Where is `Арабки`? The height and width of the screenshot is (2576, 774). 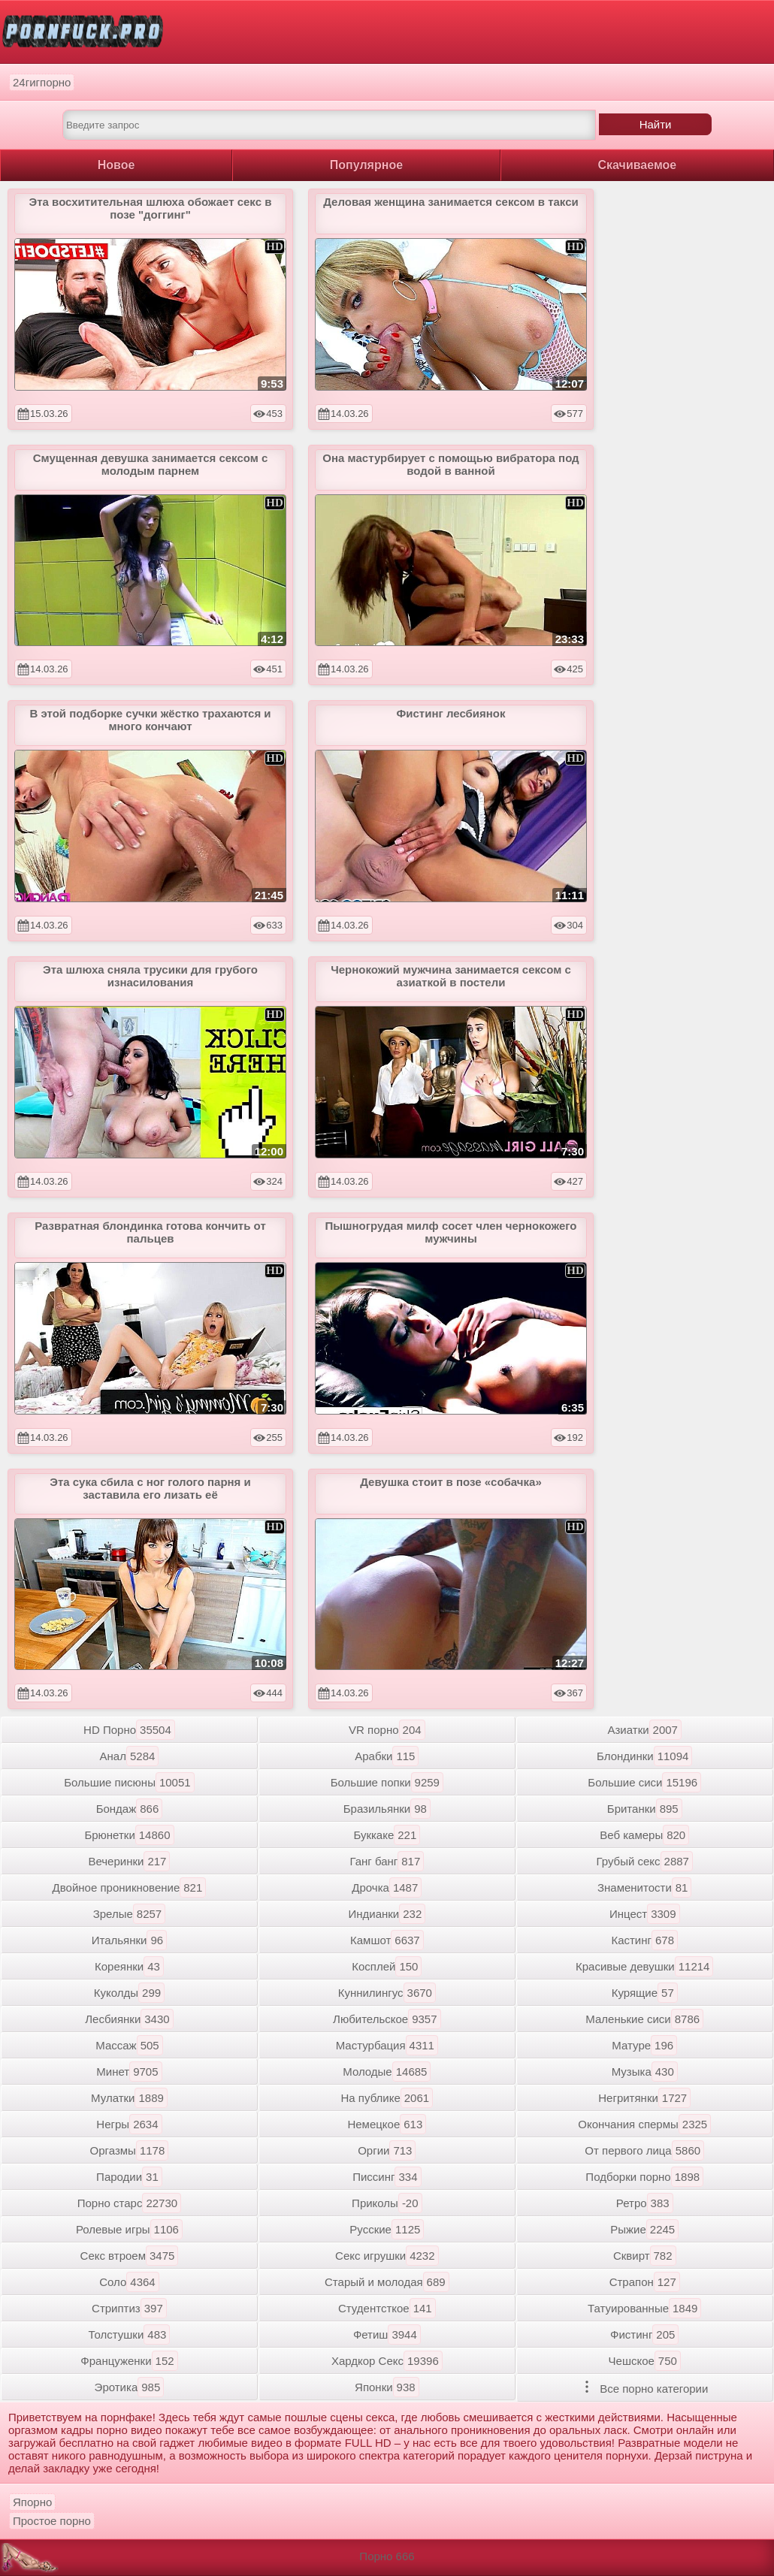
Арабки is located at coordinates (387, 1756).